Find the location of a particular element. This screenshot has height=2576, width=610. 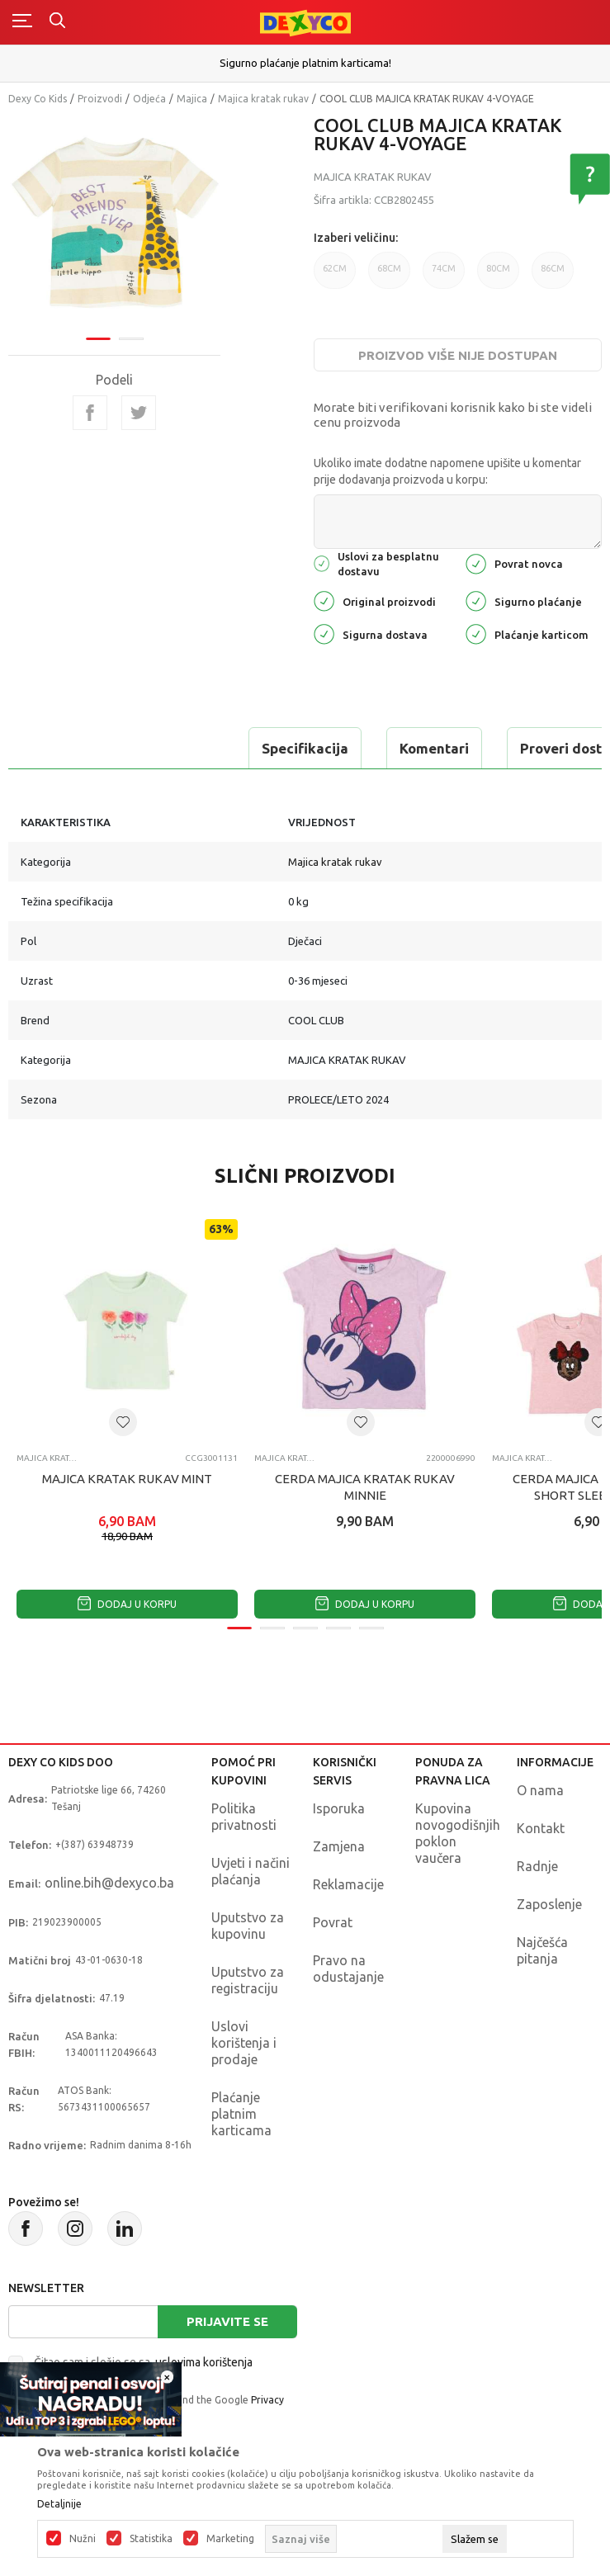

Statistika is located at coordinates (151, 2539).